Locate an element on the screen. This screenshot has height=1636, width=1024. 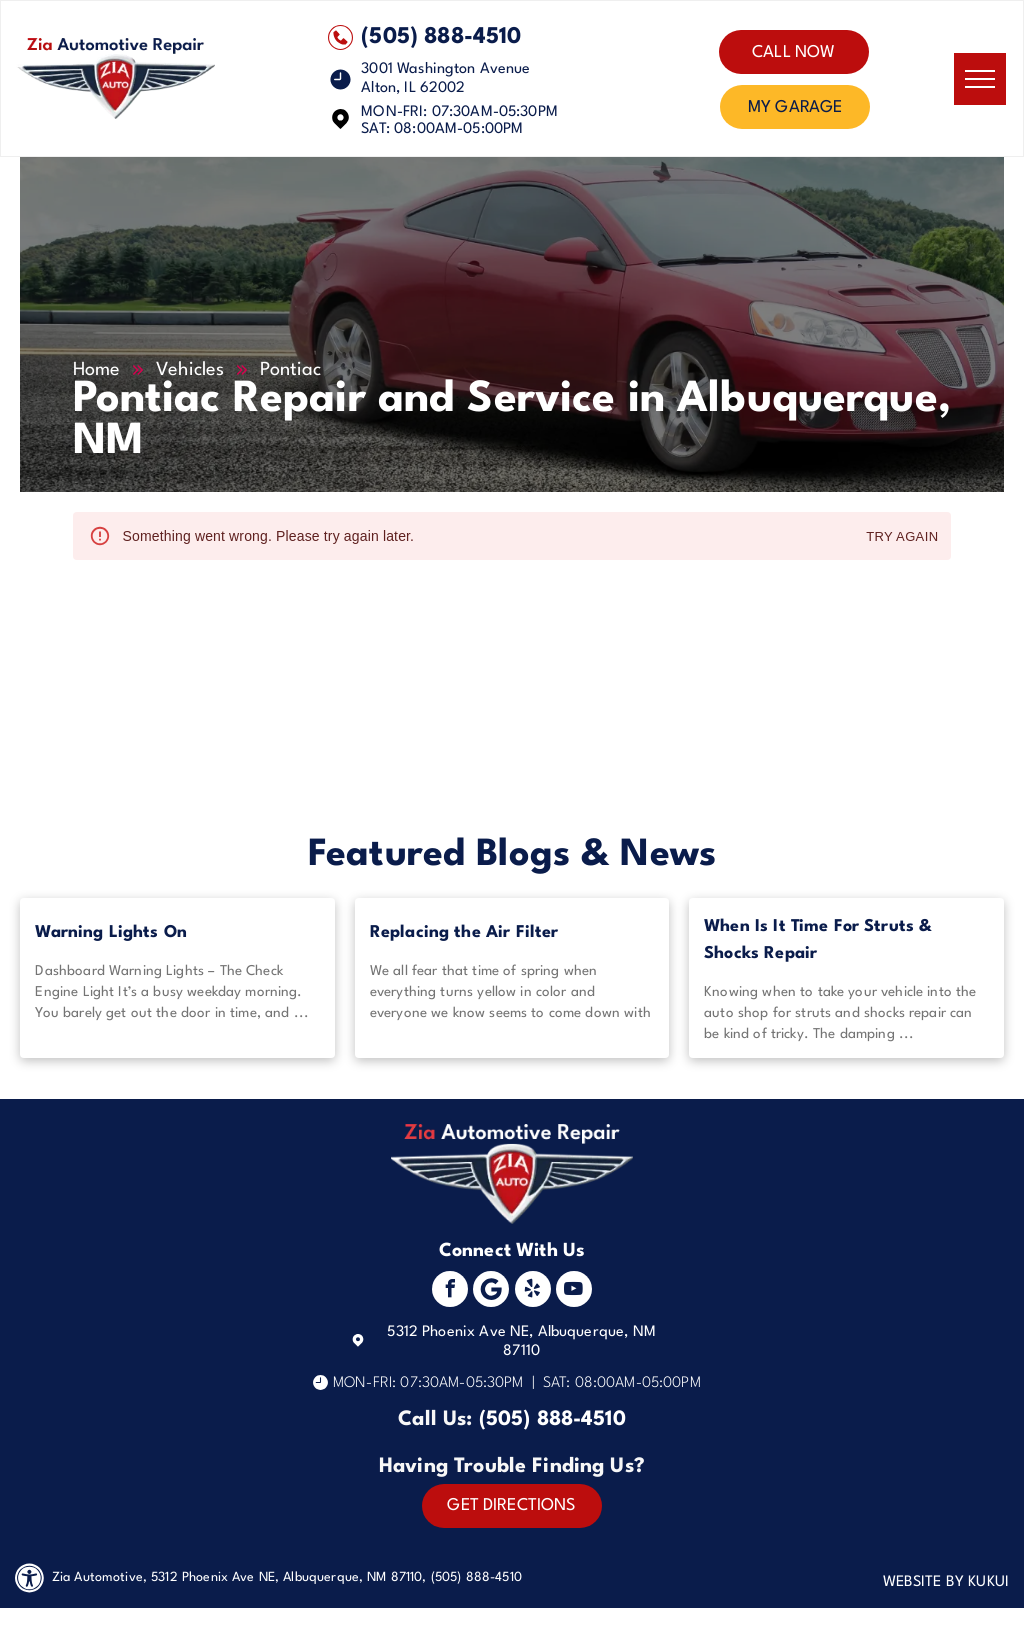
[menu] is located at coordinates (980, 79).